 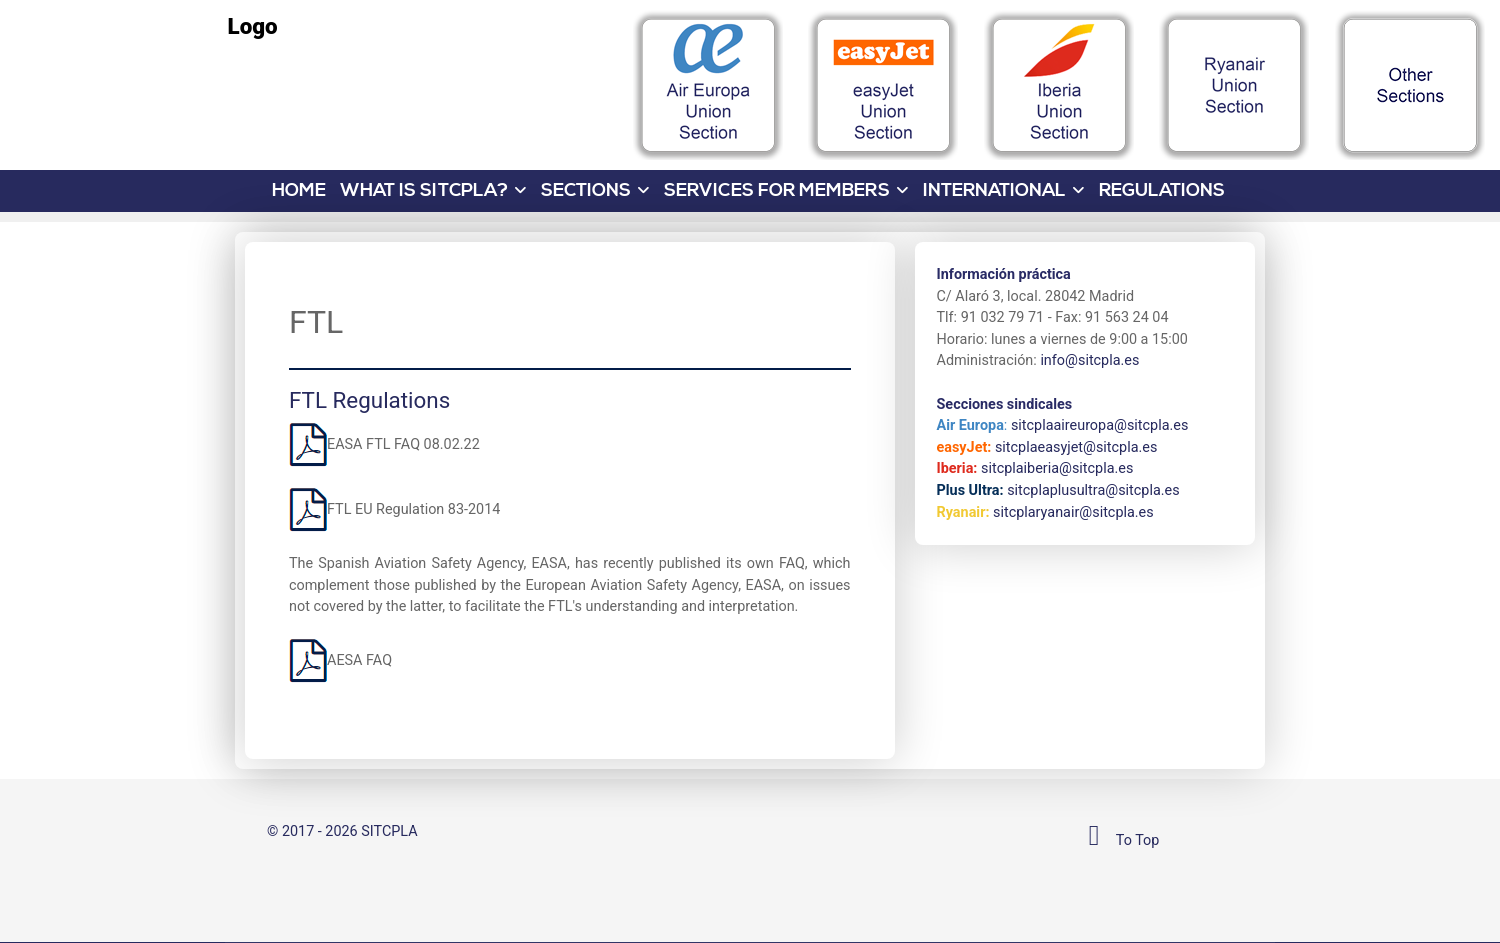 I want to click on sitcplaryanair@sitcpla.es, so click(x=1073, y=512).